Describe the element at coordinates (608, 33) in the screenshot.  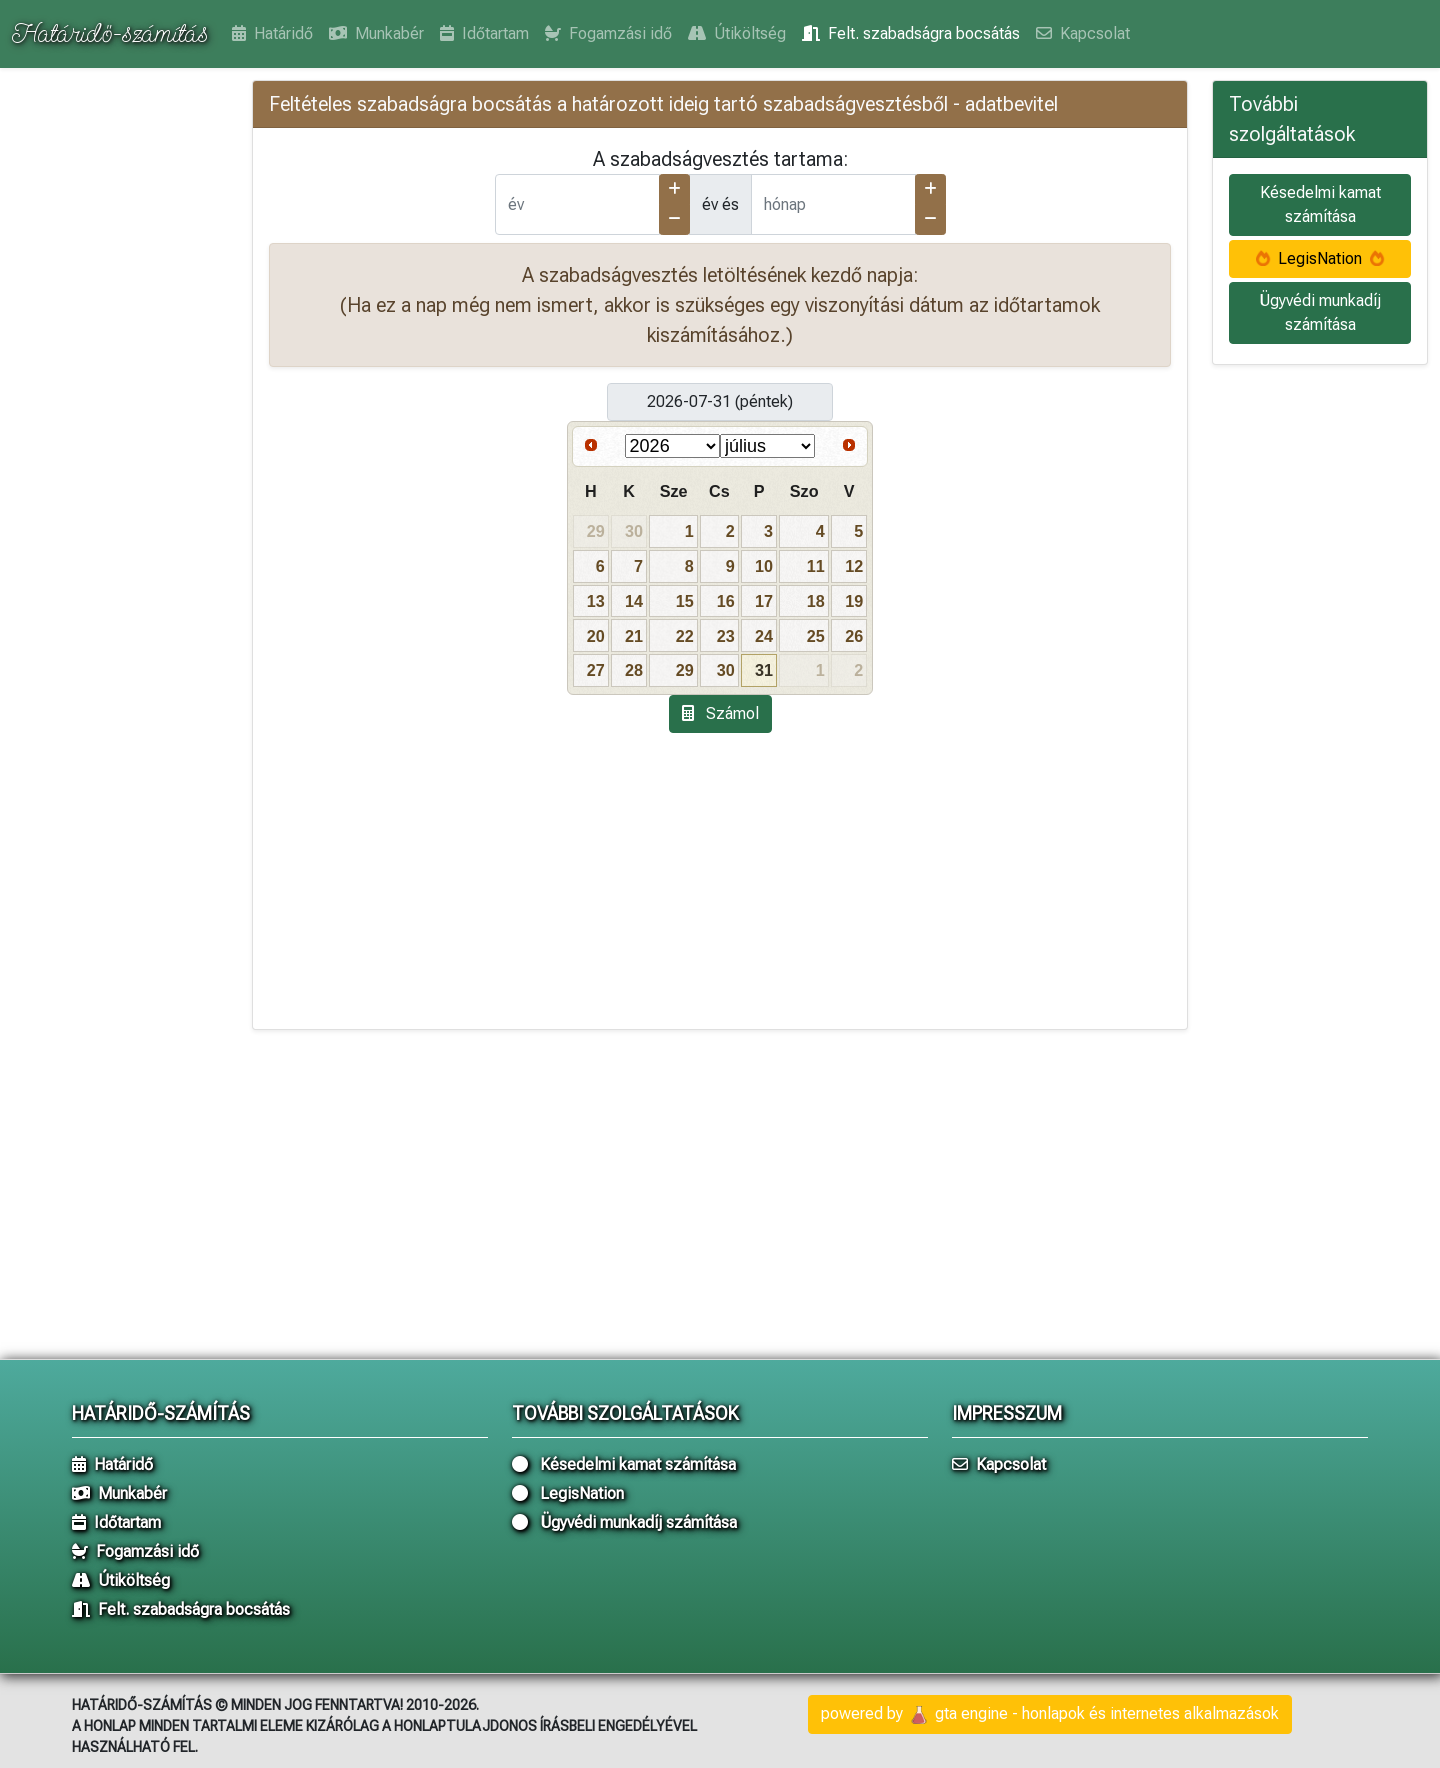
I see `Fogamzási idő` at that location.